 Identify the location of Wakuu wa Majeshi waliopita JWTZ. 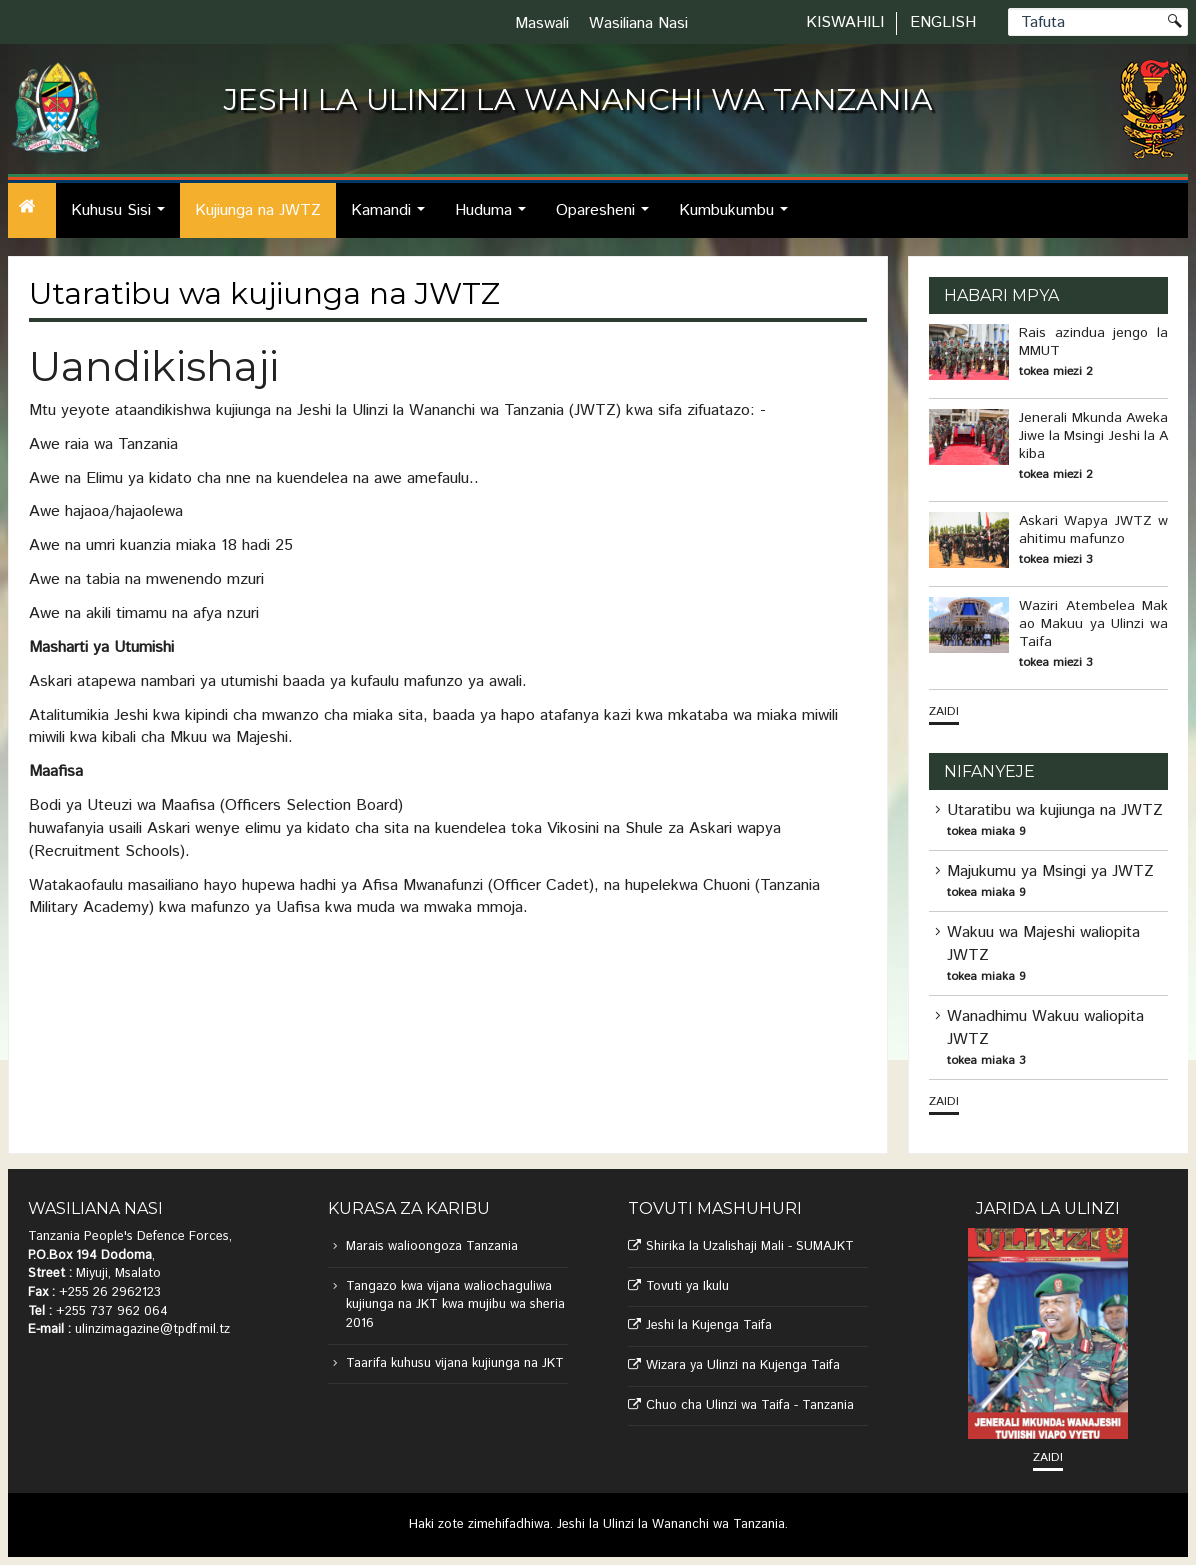
(1043, 944).